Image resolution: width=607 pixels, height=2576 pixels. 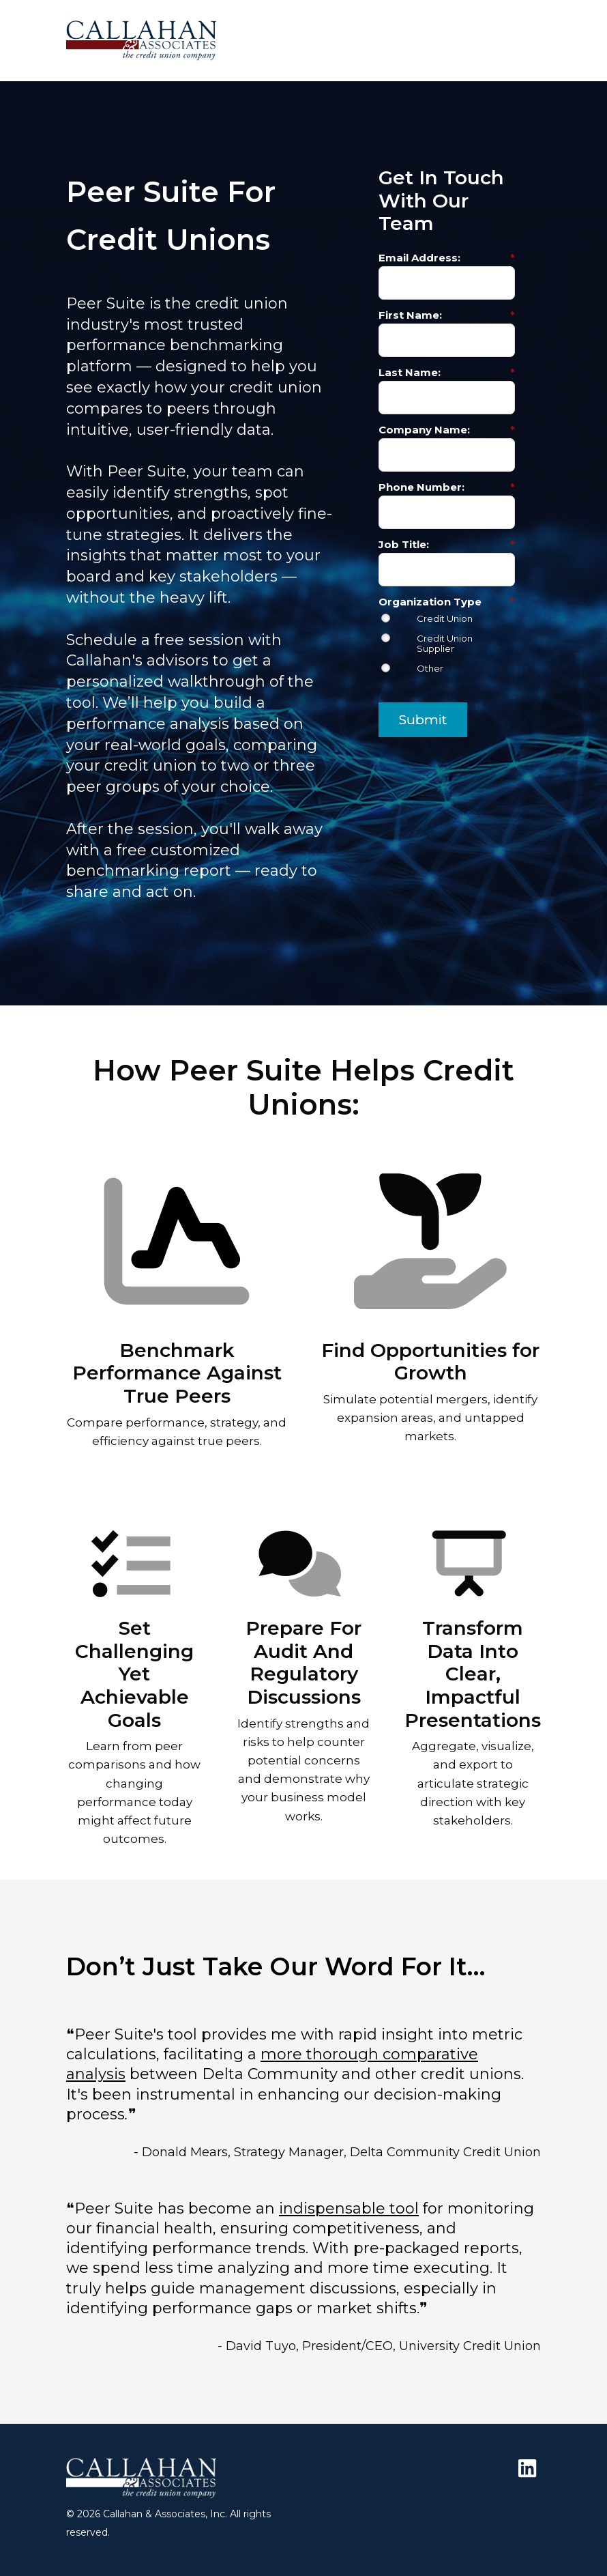 What do you see at coordinates (447, 544) in the screenshot?
I see `Job Title:` at bounding box center [447, 544].